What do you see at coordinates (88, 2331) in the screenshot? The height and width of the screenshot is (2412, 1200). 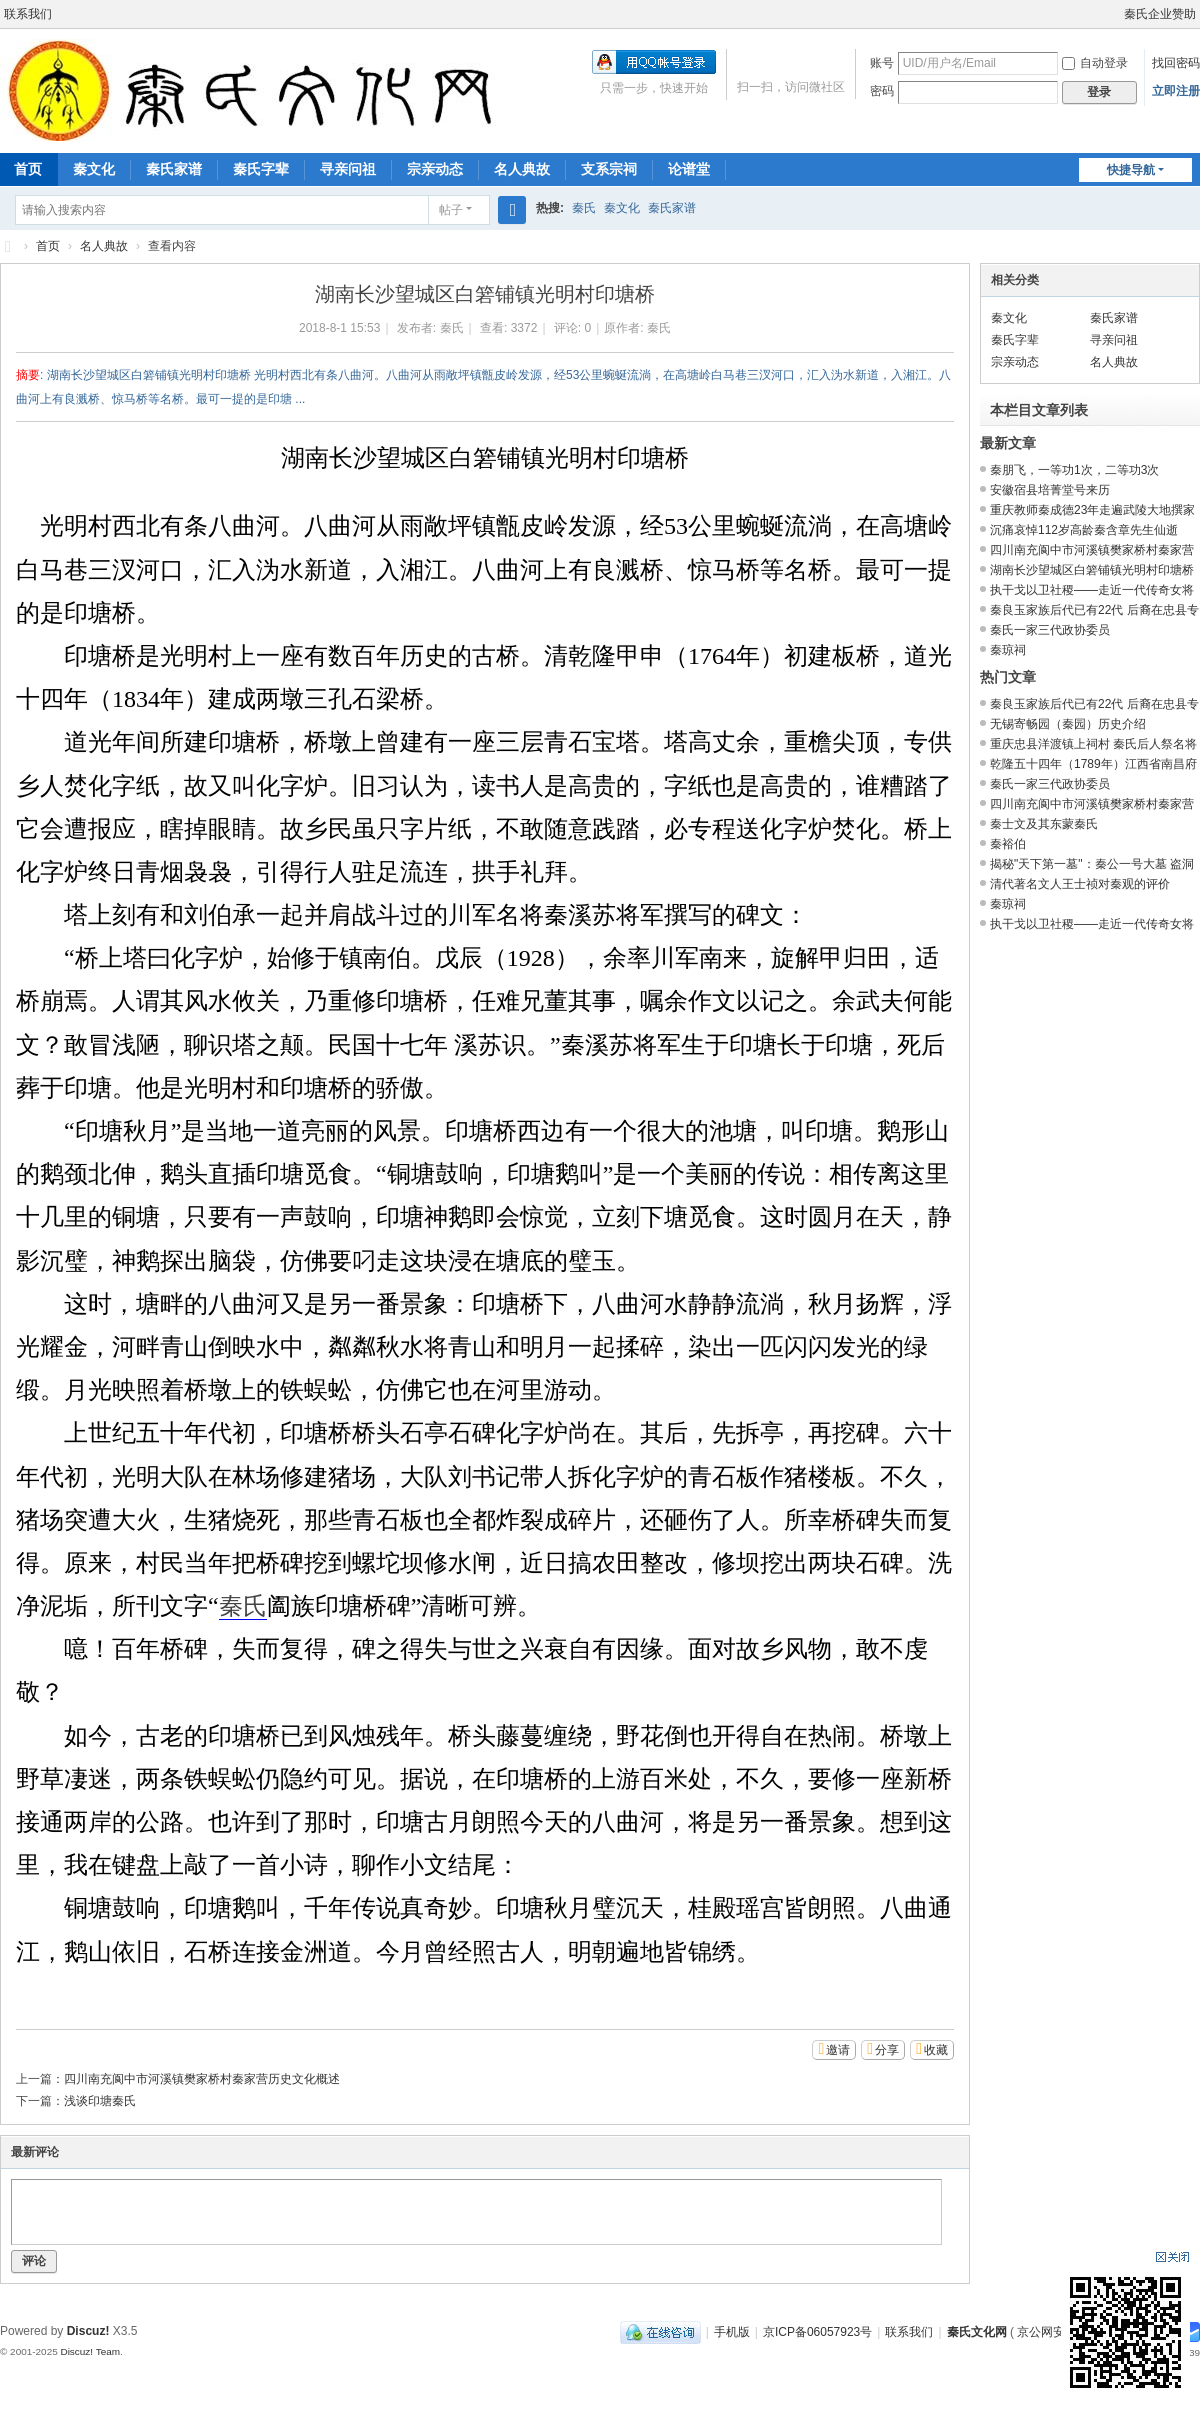 I see `Discuz!` at bounding box center [88, 2331].